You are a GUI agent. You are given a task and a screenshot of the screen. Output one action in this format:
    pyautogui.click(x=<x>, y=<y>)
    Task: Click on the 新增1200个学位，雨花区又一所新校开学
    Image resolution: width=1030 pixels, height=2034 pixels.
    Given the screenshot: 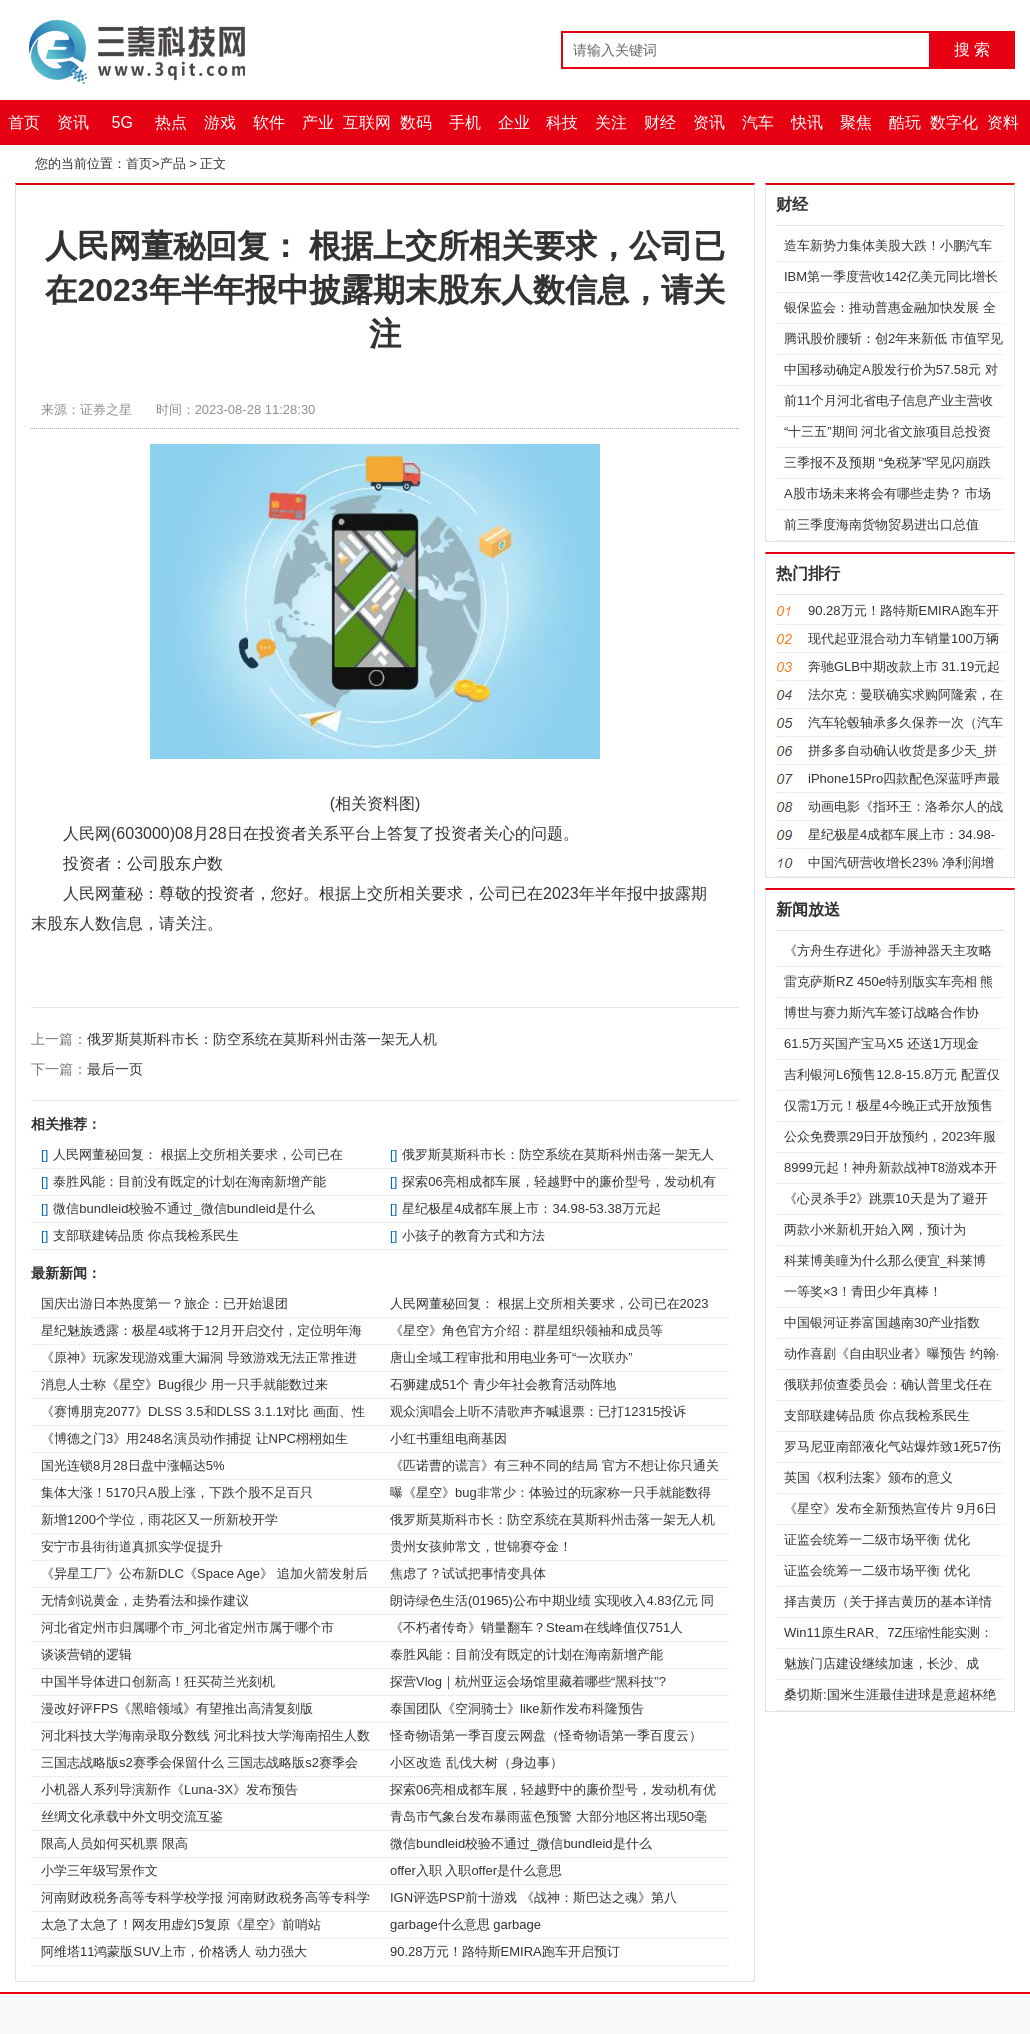 What is the action you would take?
    pyautogui.click(x=159, y=1519)
    